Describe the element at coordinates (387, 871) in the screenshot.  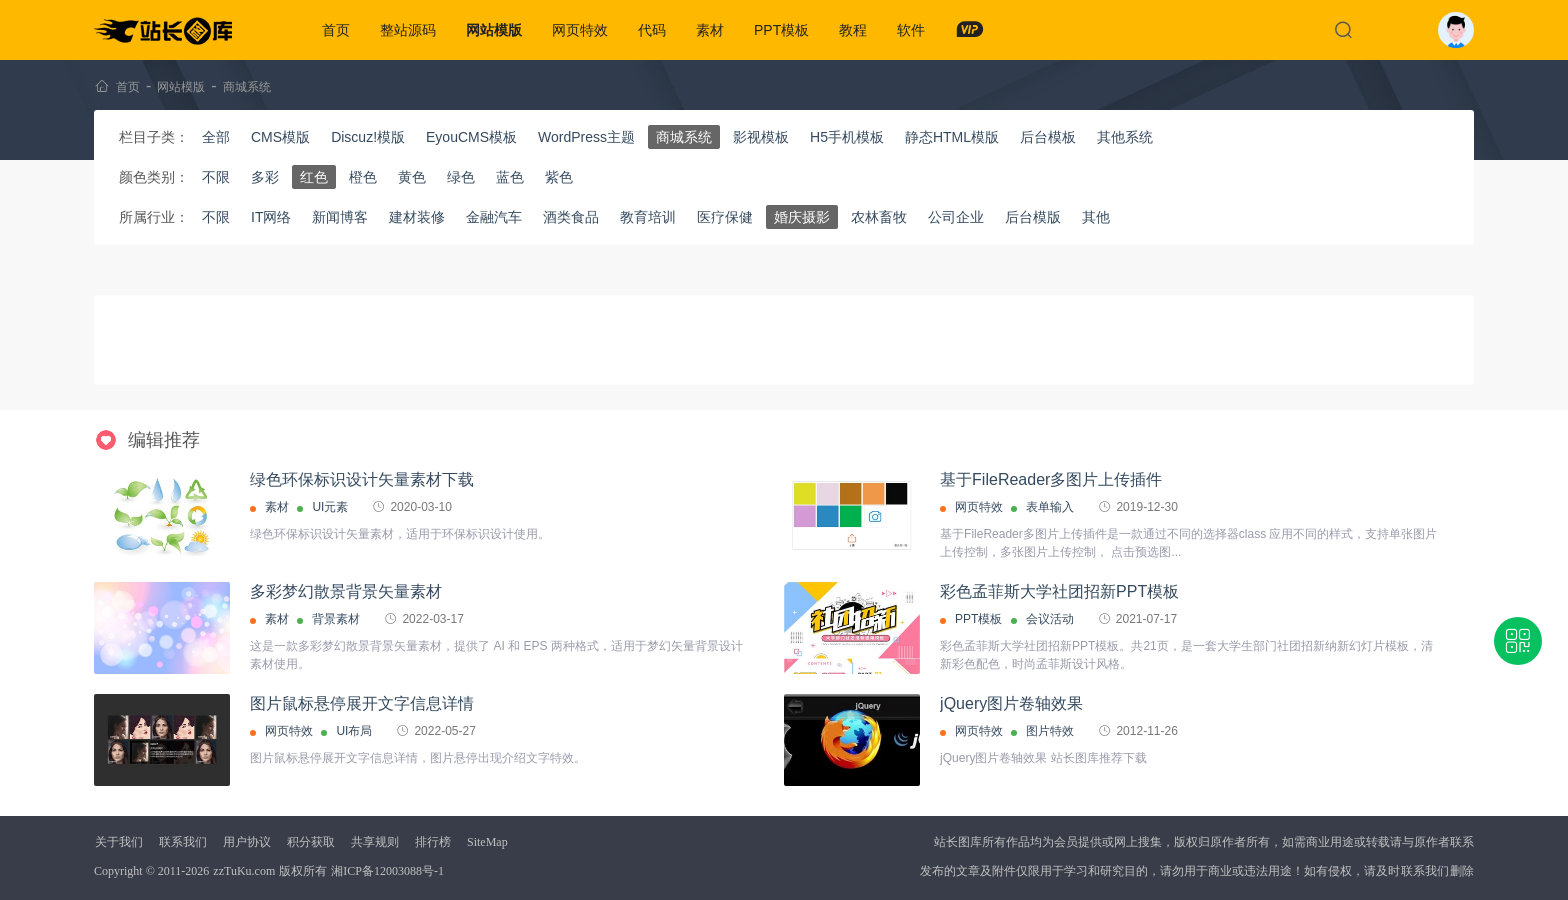
I see `湘ICP备12003088号-1` at that location.